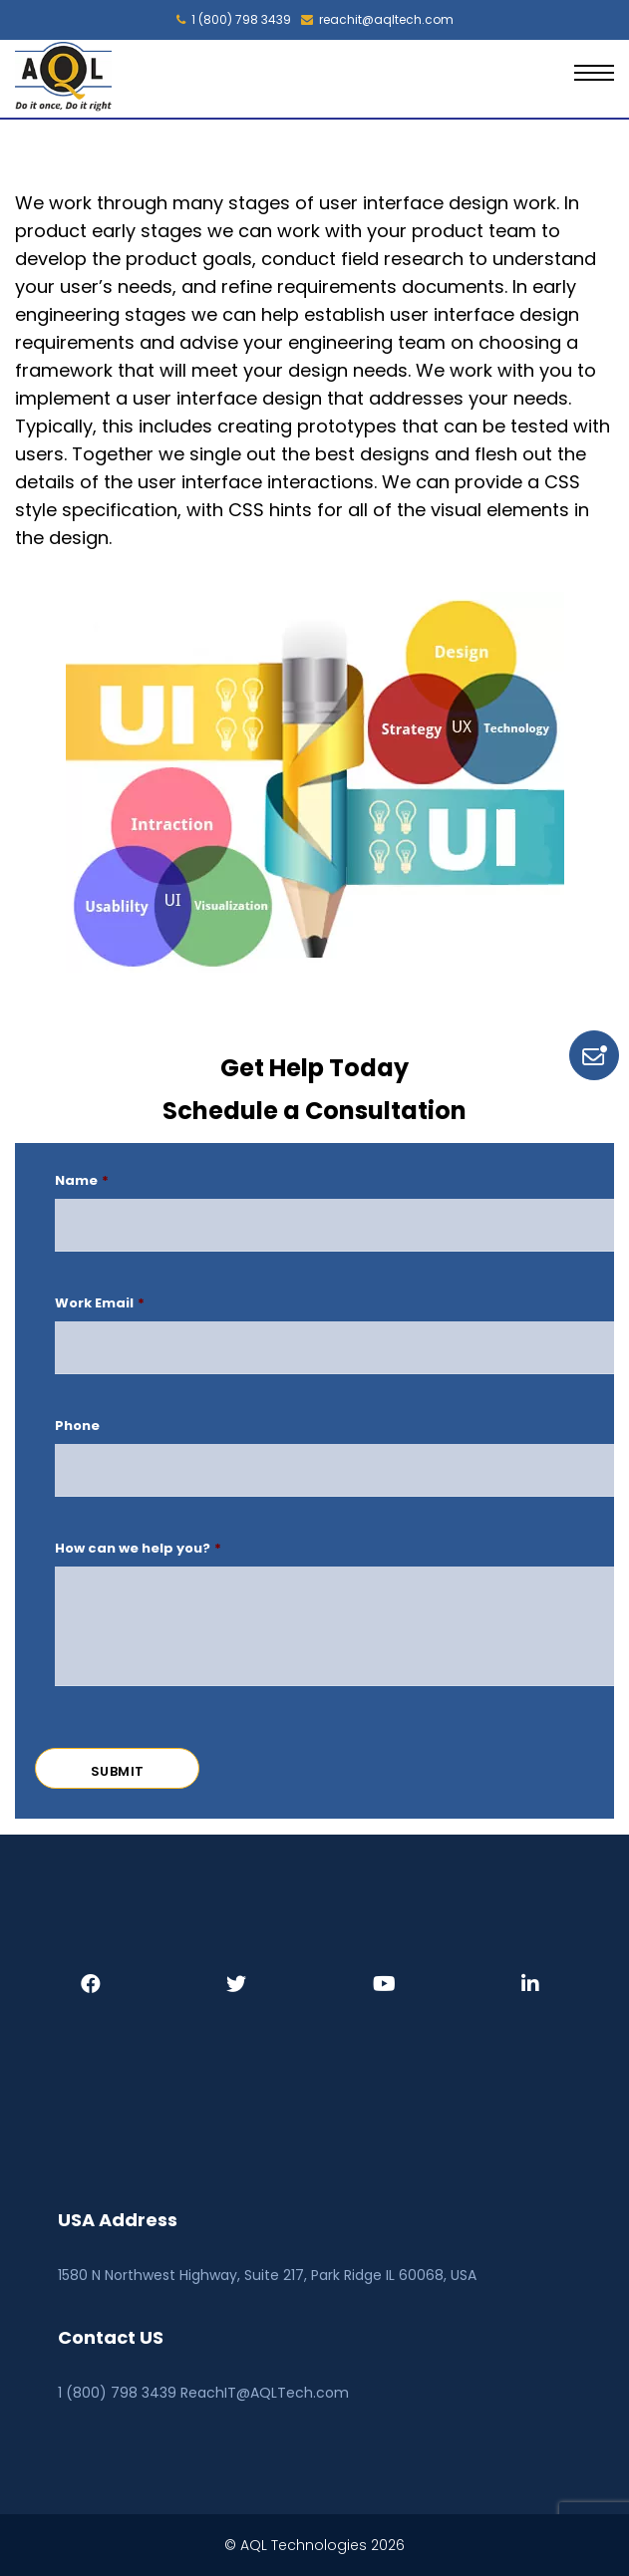 The width and height of the screenshot is (629, 2576). I want to click on Name, so click(82, 1181).